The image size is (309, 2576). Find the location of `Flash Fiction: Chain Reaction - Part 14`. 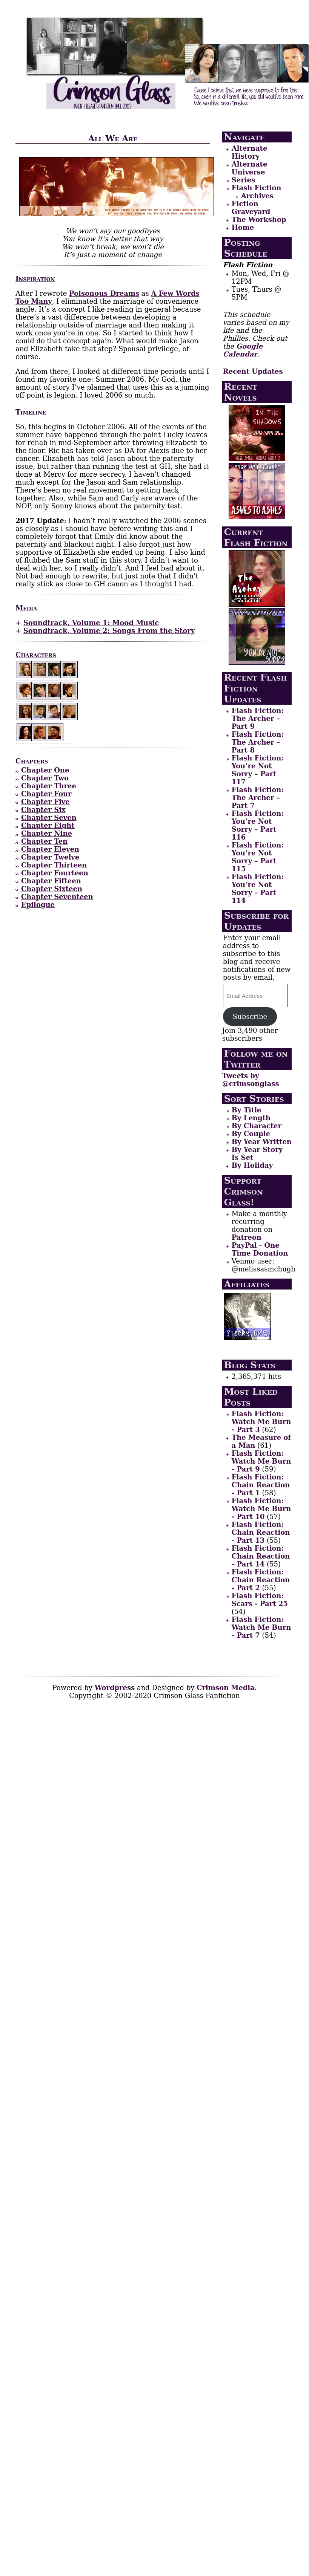

Flash Fiction: Chain Reaction - Part 14 is located at coordinates (261, 1556).